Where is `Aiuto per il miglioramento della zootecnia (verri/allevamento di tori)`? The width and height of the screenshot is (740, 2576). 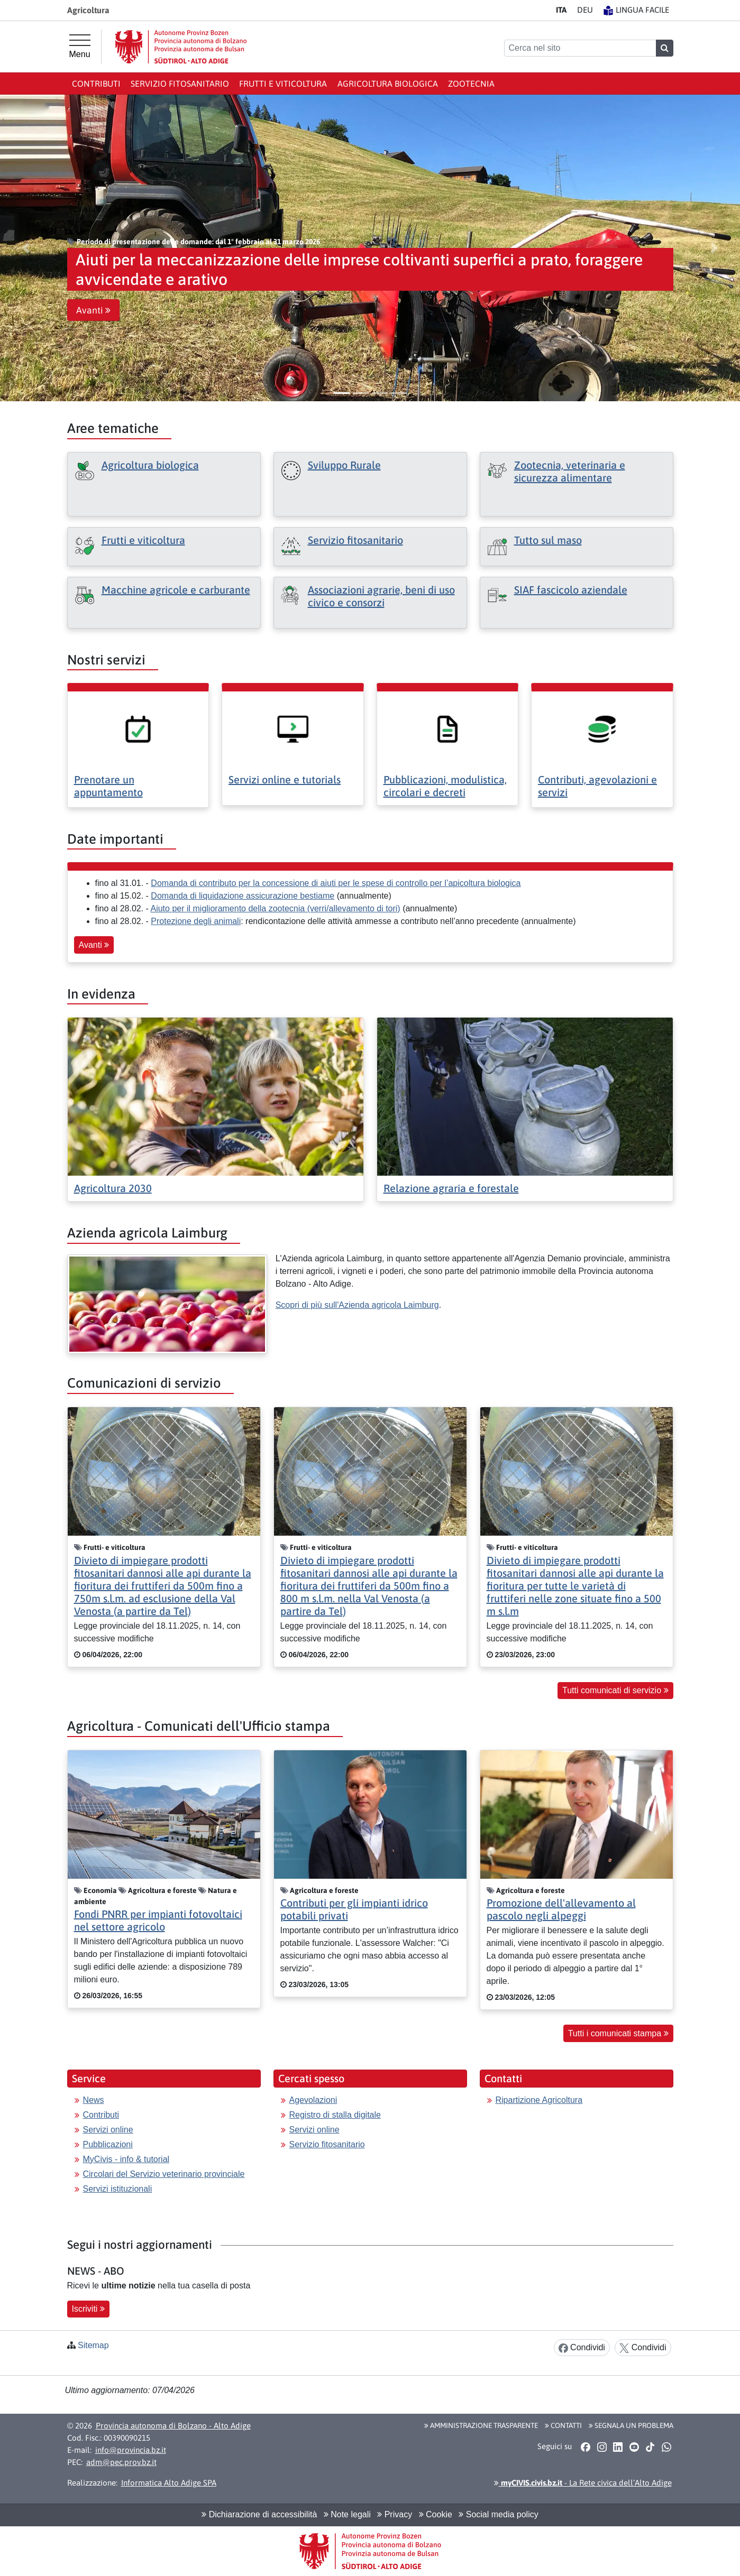 Aiuto per il miglioramento della zootecnia (verri/allevamento di tori) is located at coordinates (275, 908).